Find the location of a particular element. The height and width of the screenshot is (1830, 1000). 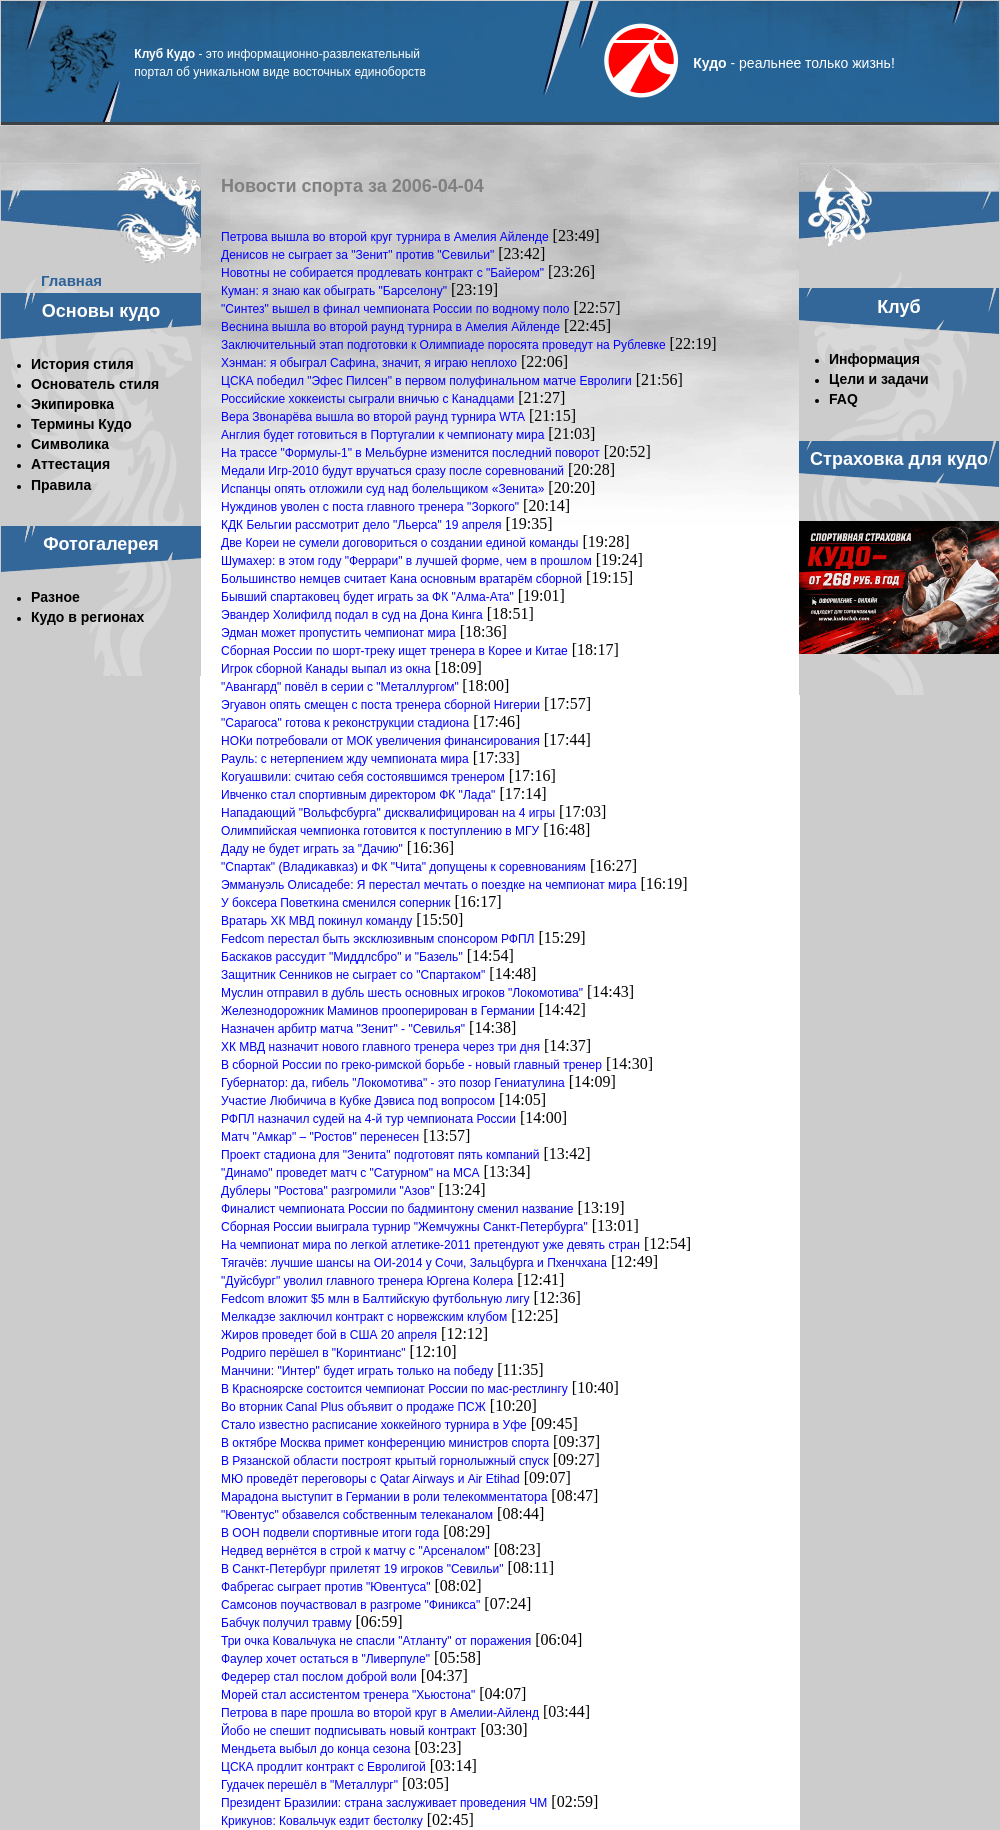

"Ювентус" обзавелся собственным телеканалом is located at coordinates (357, 1515).